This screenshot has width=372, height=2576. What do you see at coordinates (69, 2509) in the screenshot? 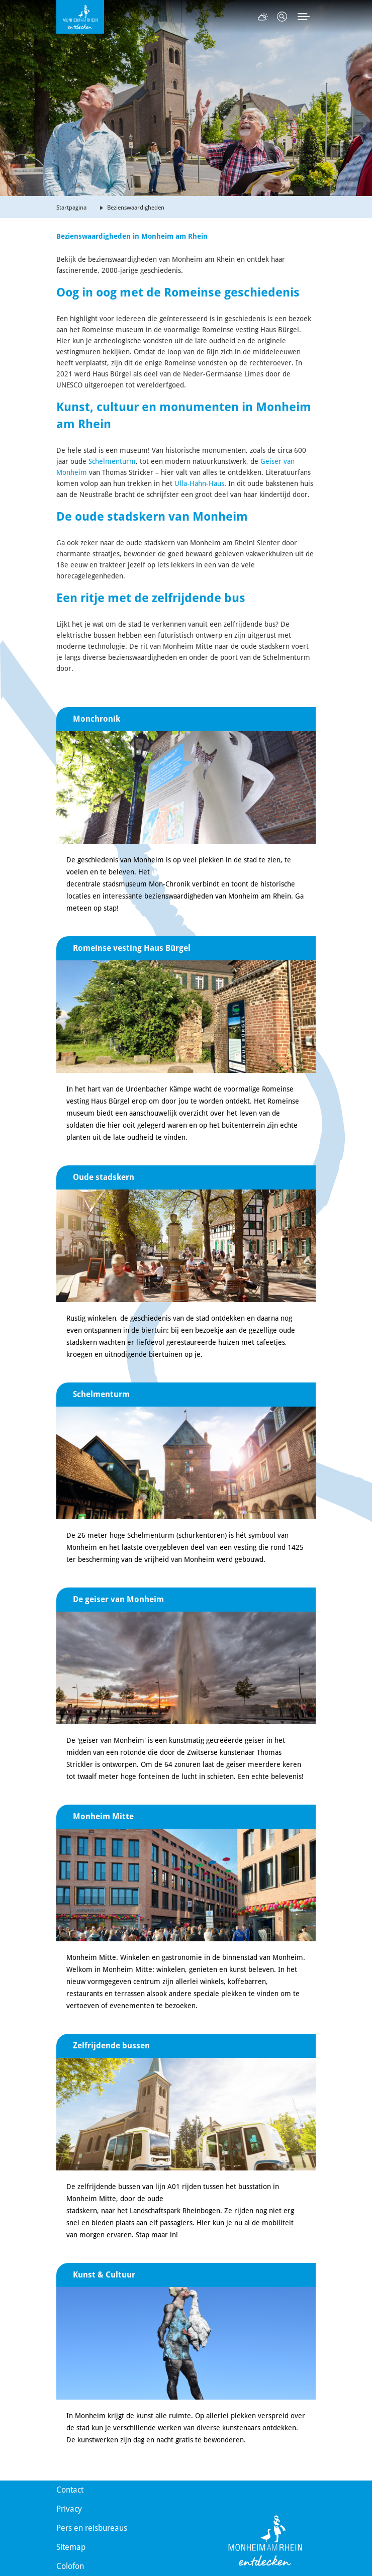
I see `Privacy` at bounding box center [69, 2509].